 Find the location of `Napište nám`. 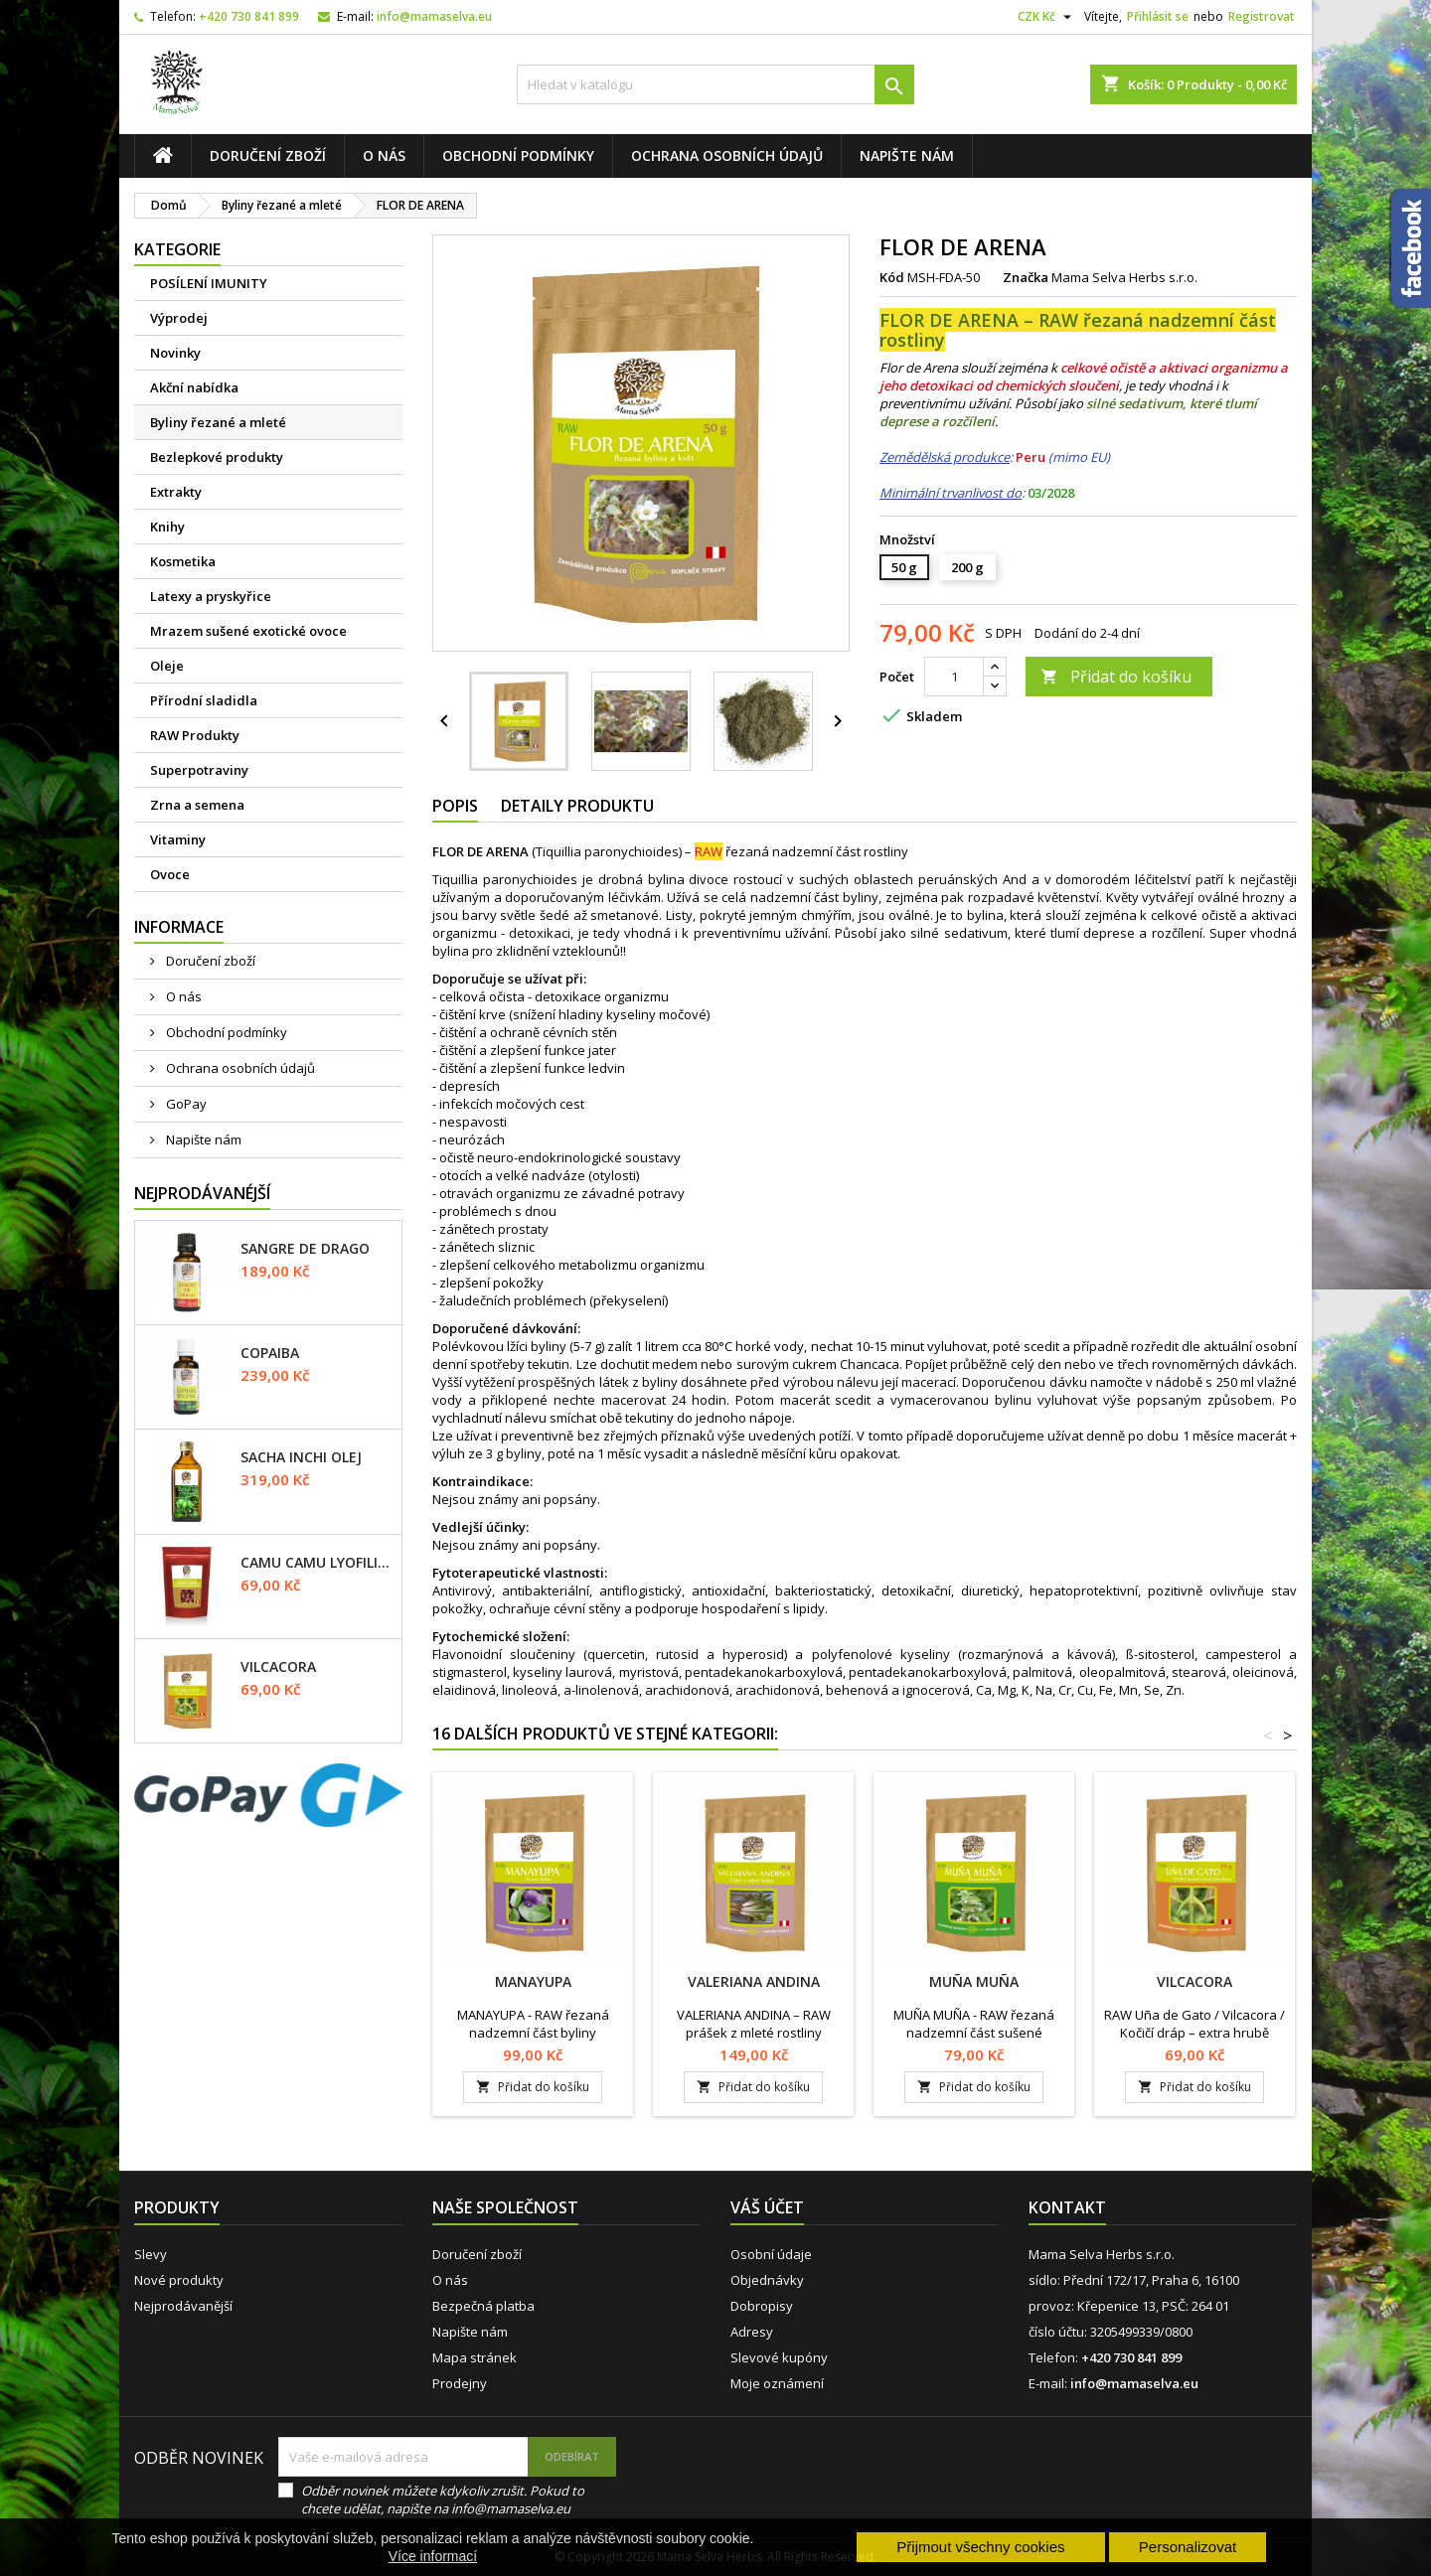

Napište nám is located at coordinates (907, 155).